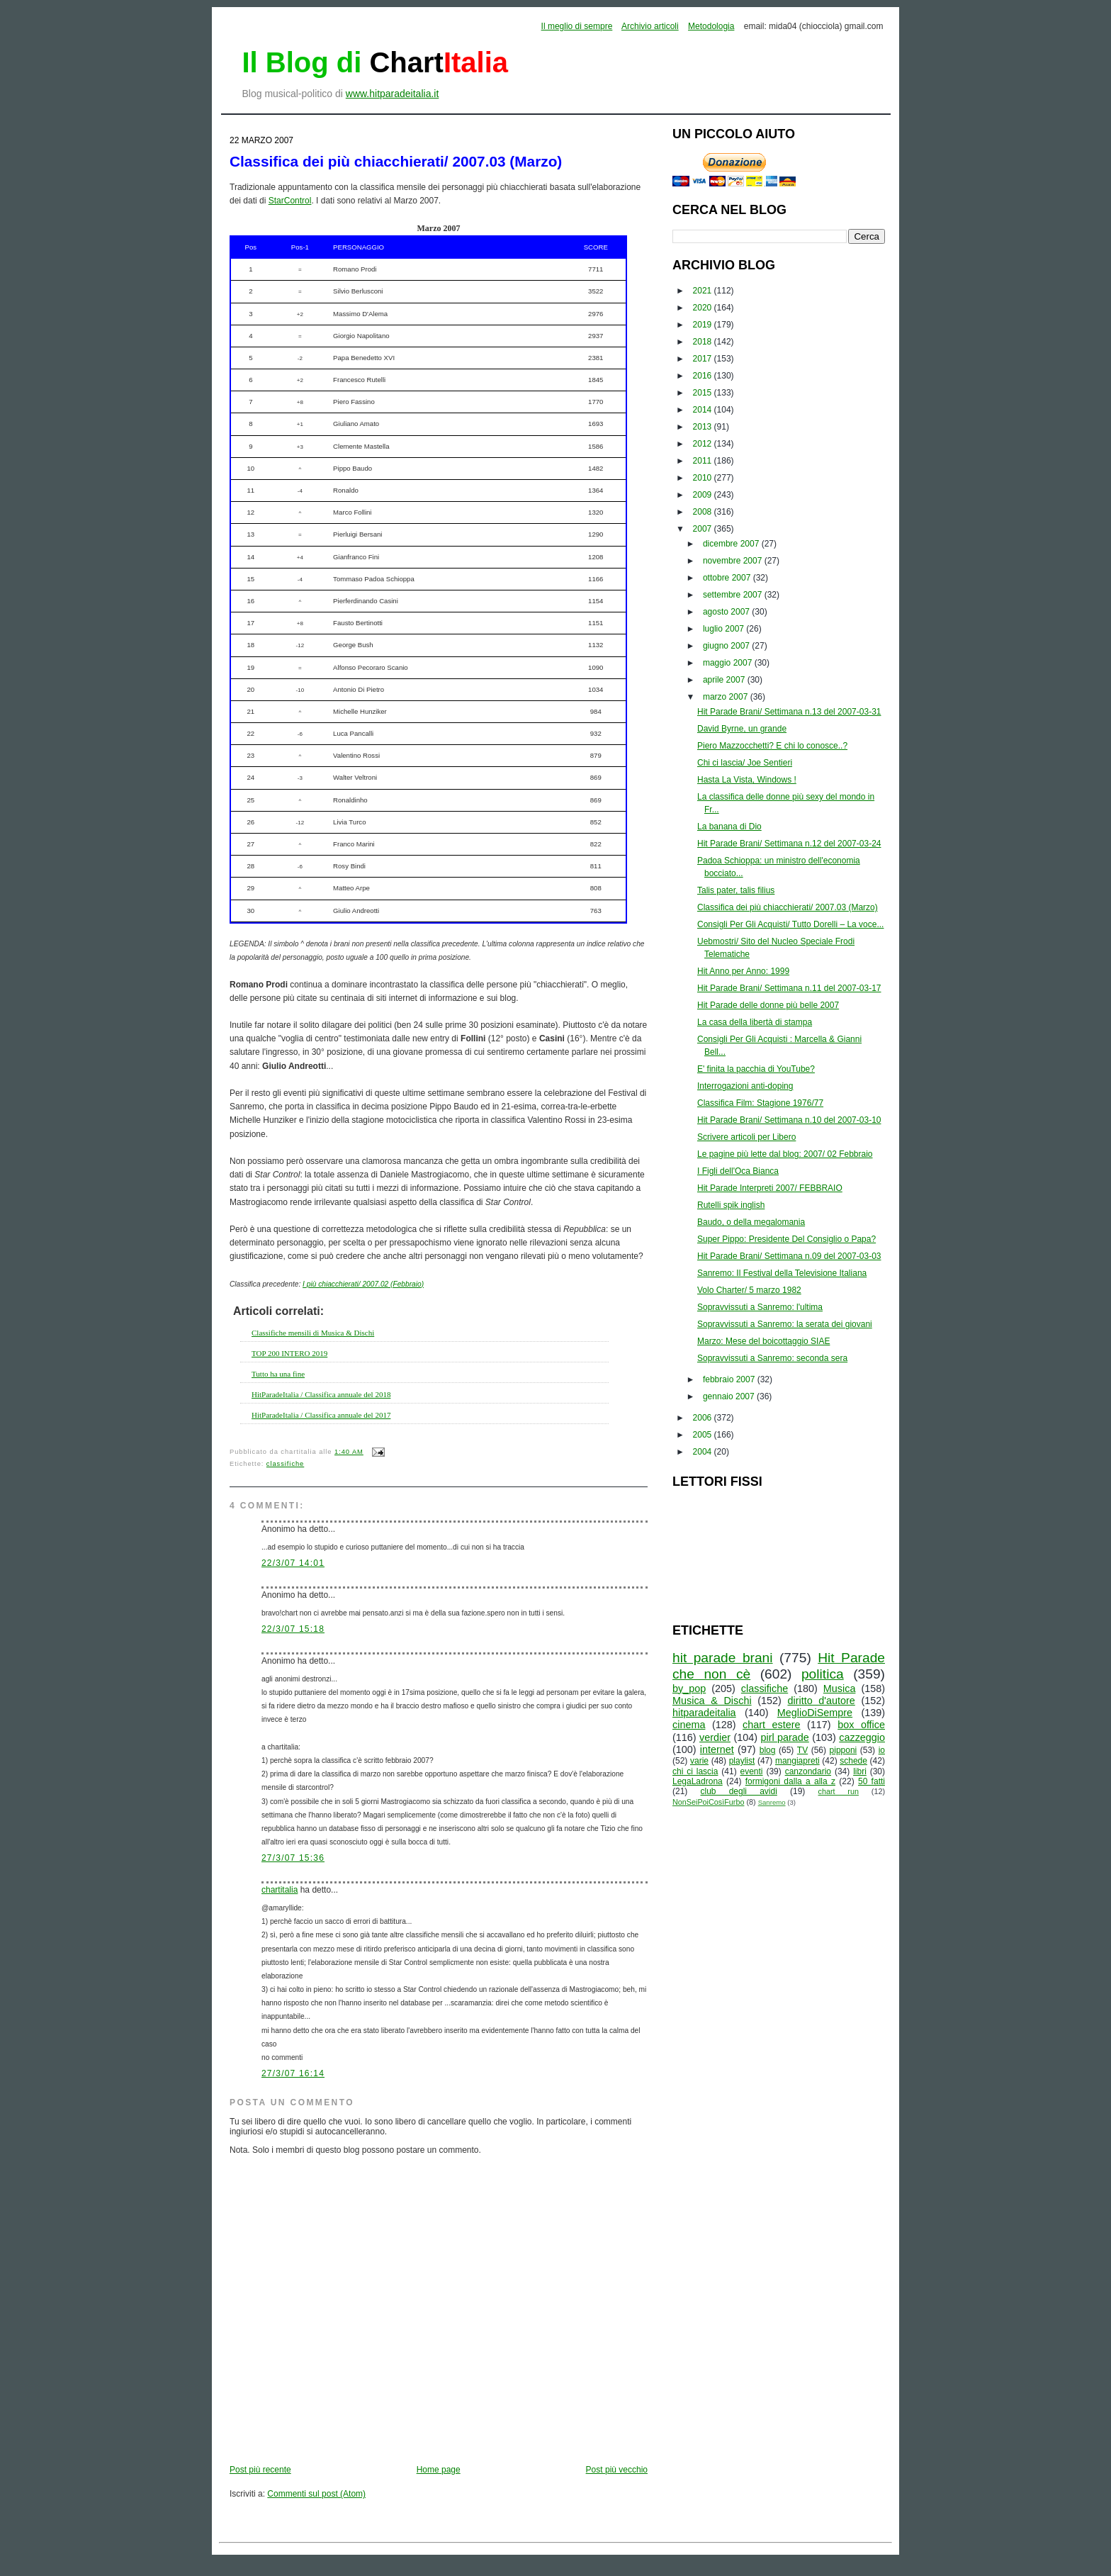  I want to click on 2005, so click(703, 1435).